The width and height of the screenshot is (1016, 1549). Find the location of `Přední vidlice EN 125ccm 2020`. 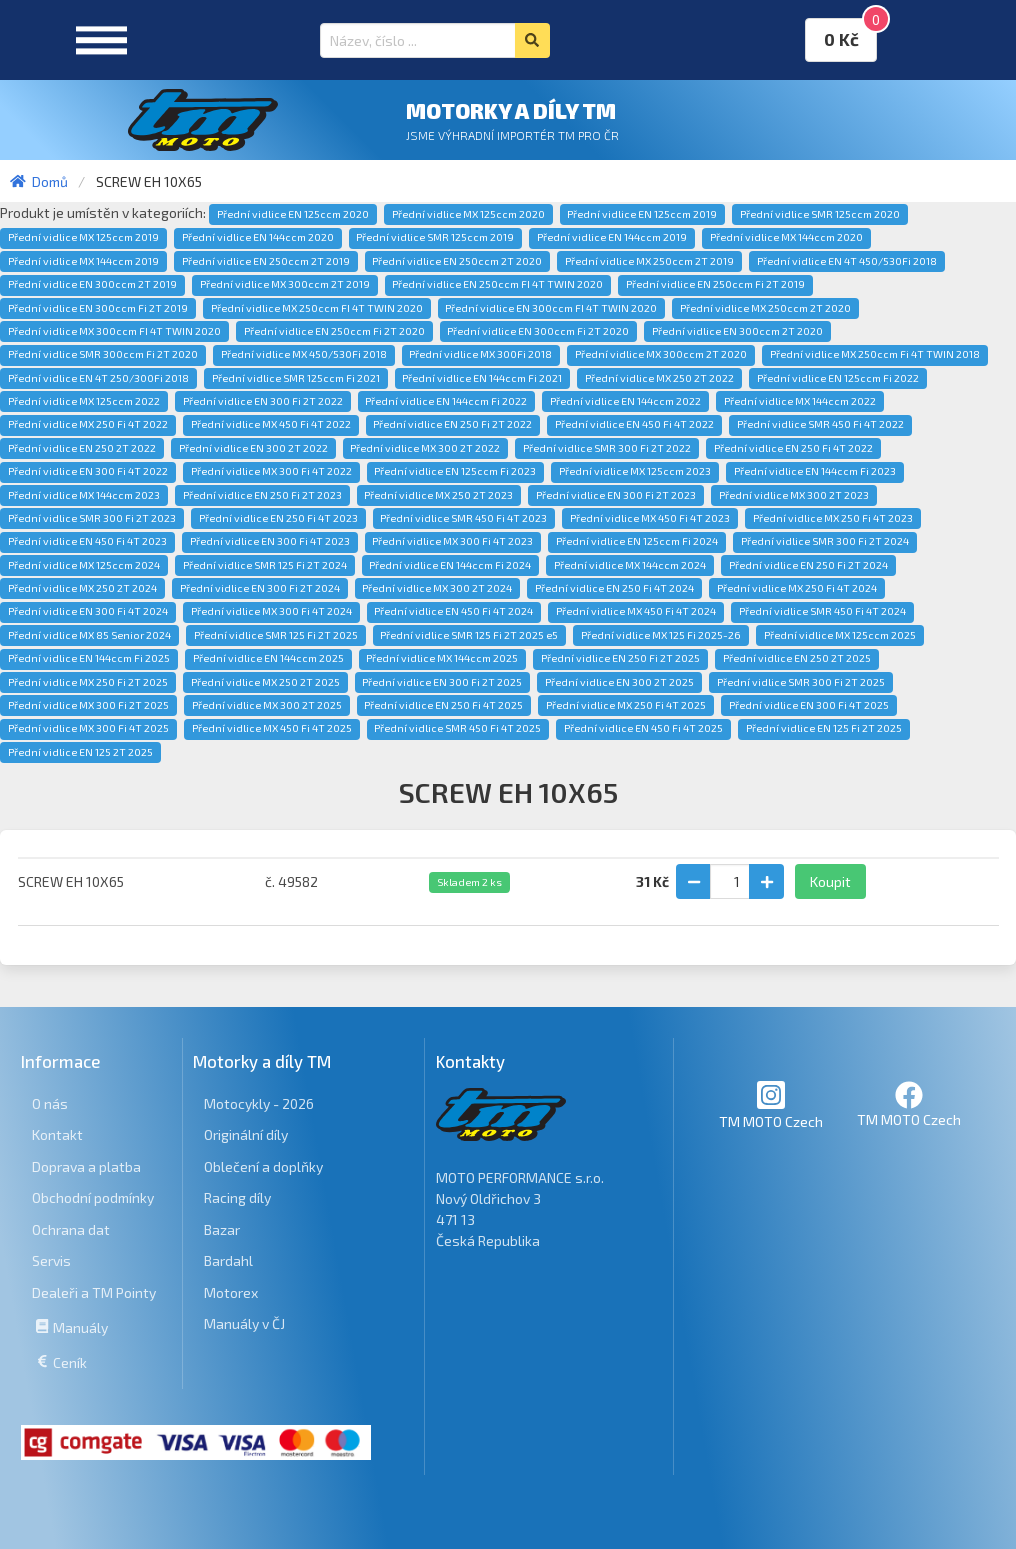

Přední vidlice EN 125ccm 2020 is located at coordinates (293, 214).